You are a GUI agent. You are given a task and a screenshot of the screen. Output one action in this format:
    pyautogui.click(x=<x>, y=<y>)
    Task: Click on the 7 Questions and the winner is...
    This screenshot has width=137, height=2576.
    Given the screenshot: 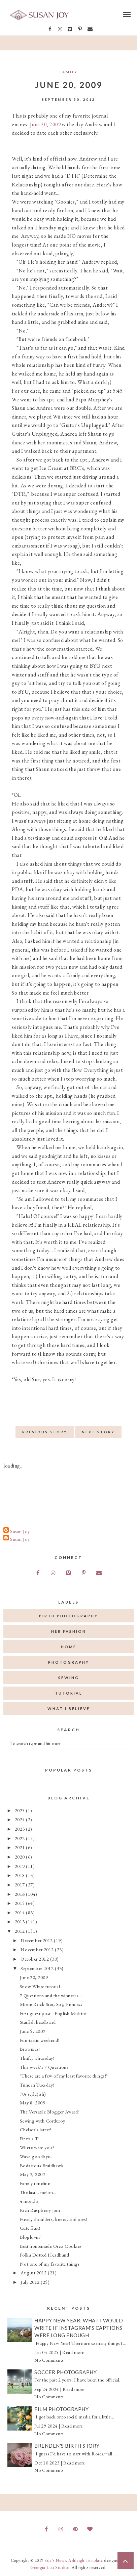 What is the action you would take?
    pyautogui.click(x=51, y=1995)
    